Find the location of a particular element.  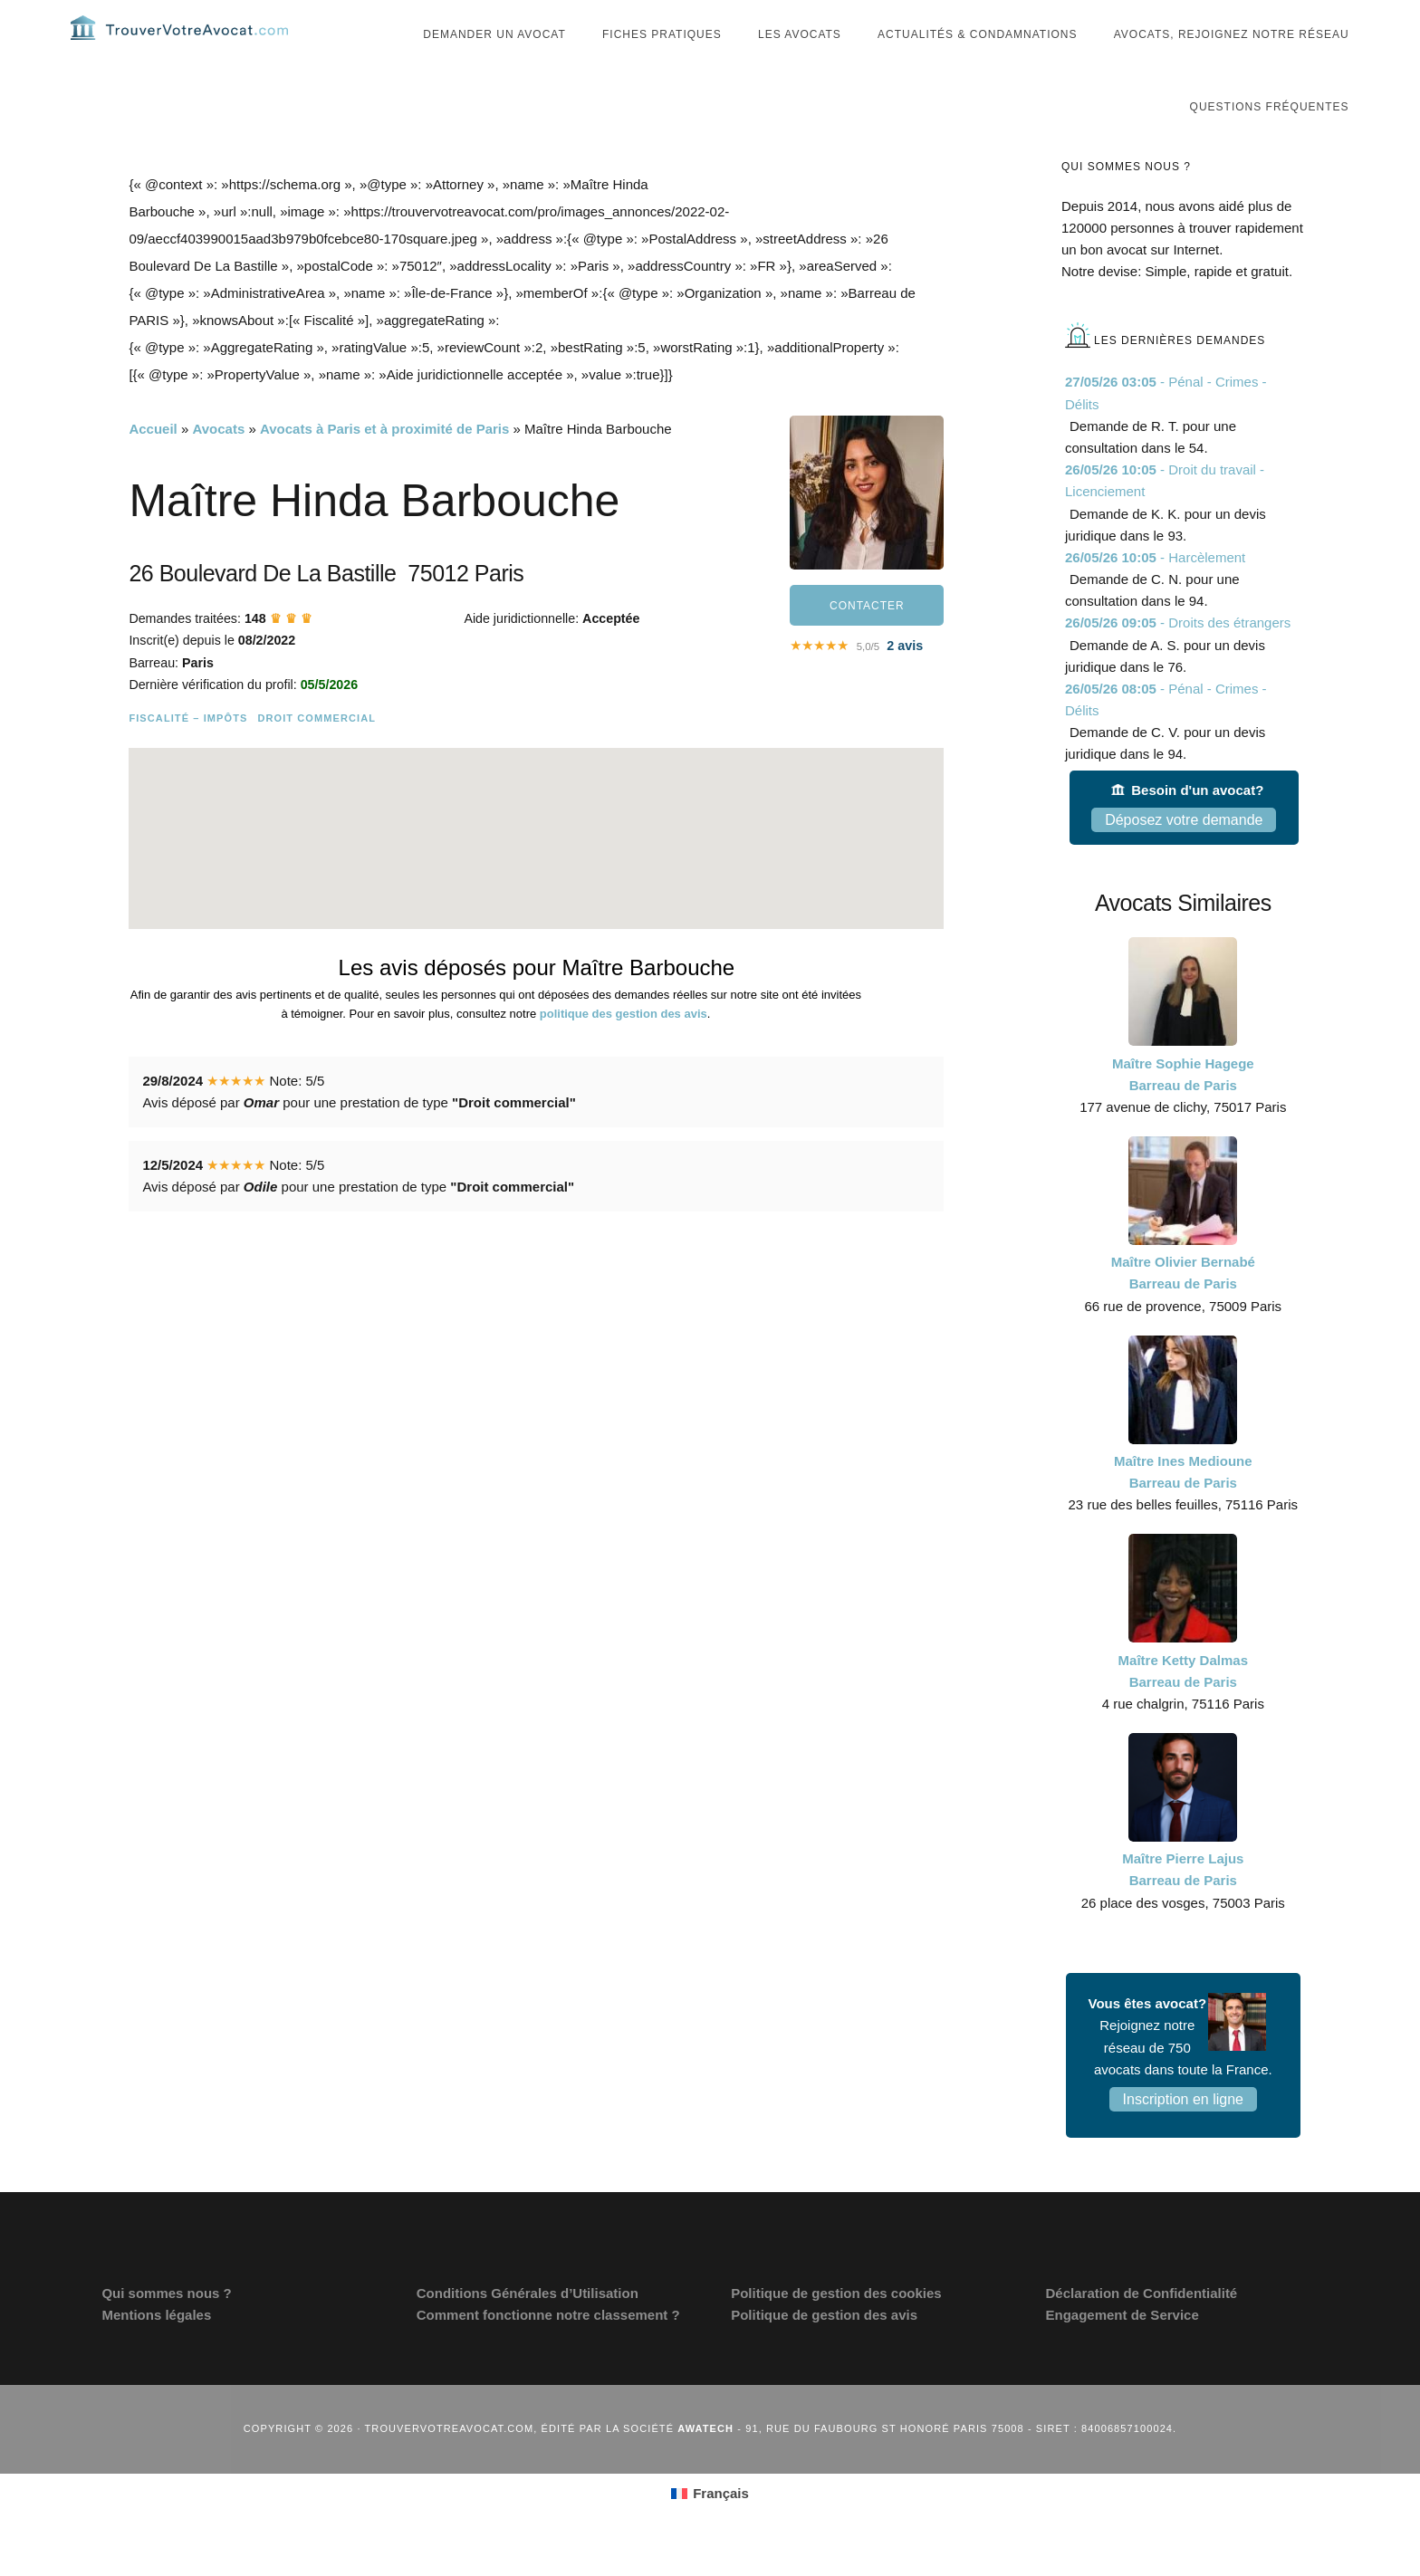

Avocats is located at coordinates (218, 465).